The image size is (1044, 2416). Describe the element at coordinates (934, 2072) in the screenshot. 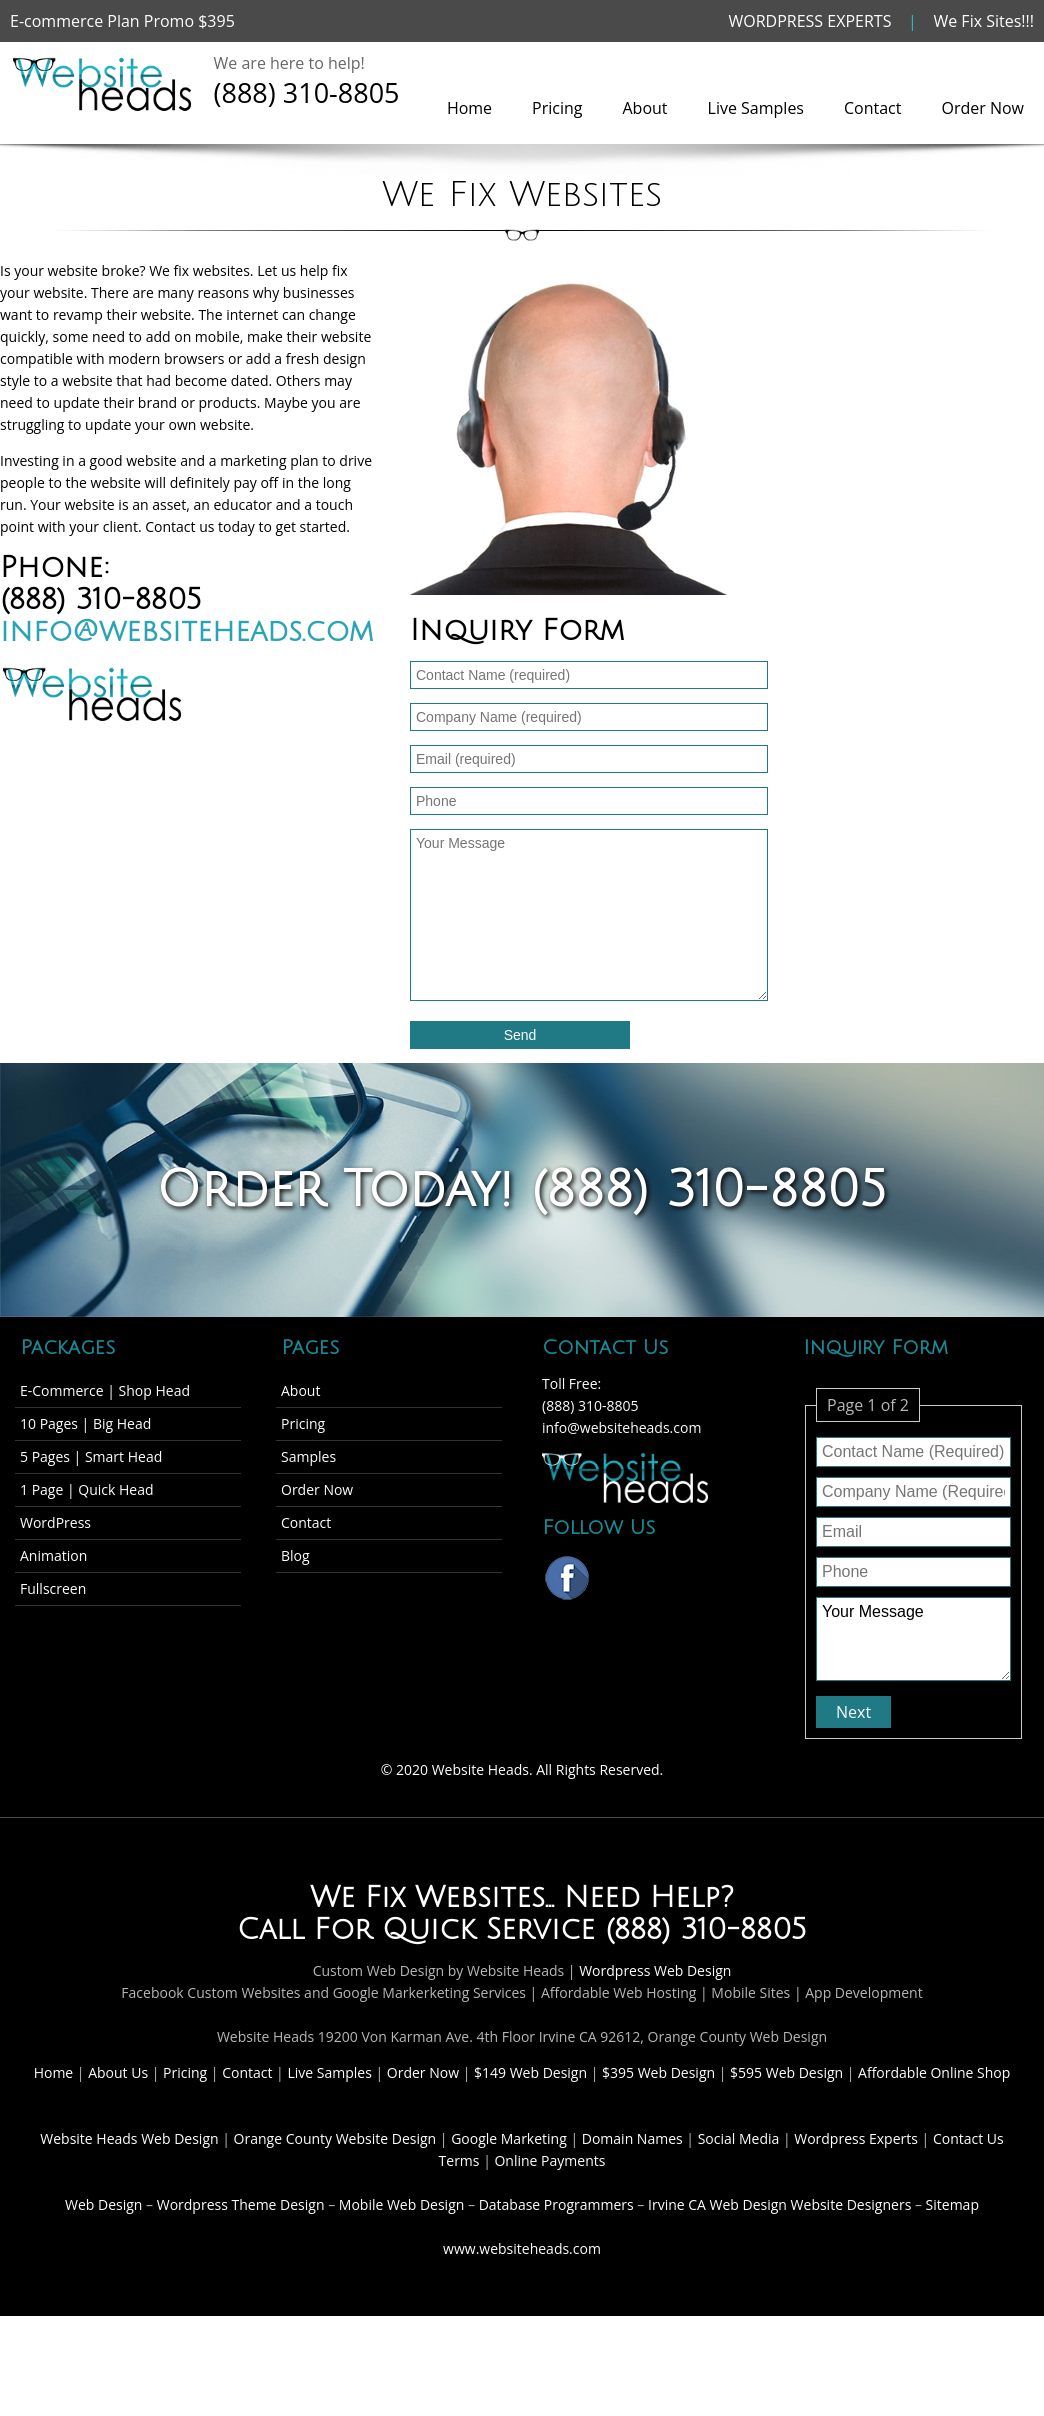

I see `Affordable Online Shop` at that location.